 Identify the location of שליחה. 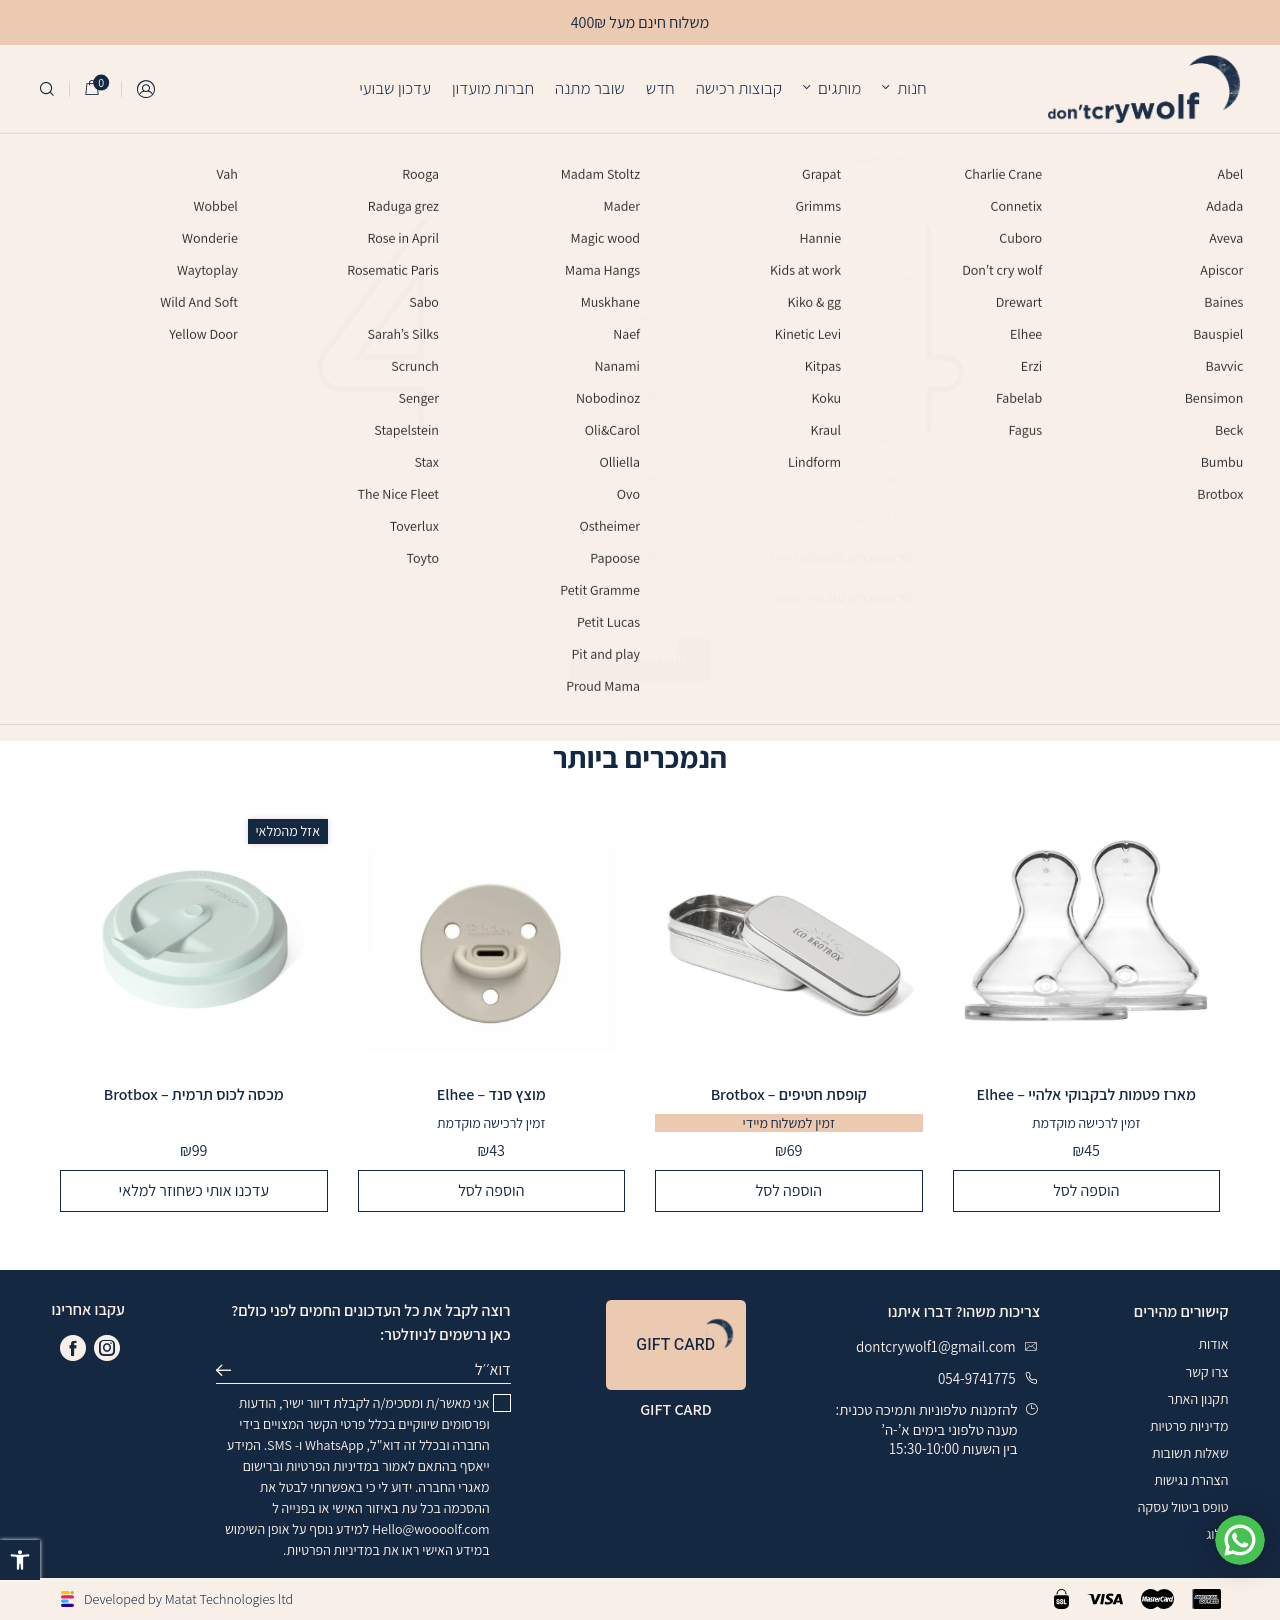
(230, 1370).